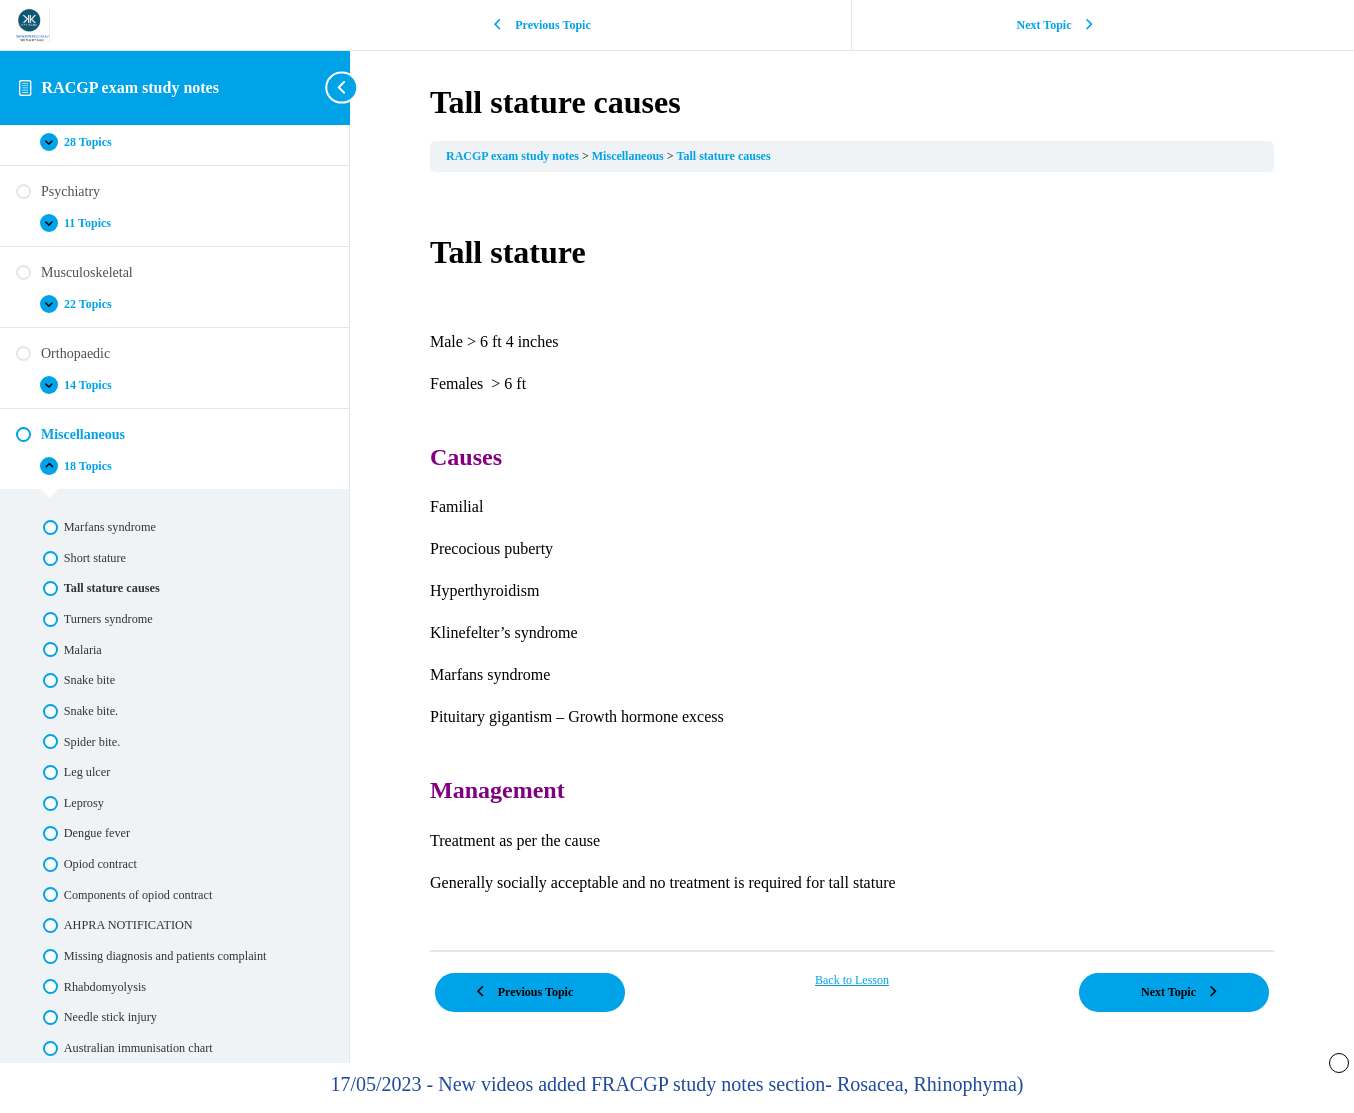  What do you see at coordinates (344, 87) in the screenshot?
I see `[Toggle sidebar navigation]` at bounding box center [344, 87].